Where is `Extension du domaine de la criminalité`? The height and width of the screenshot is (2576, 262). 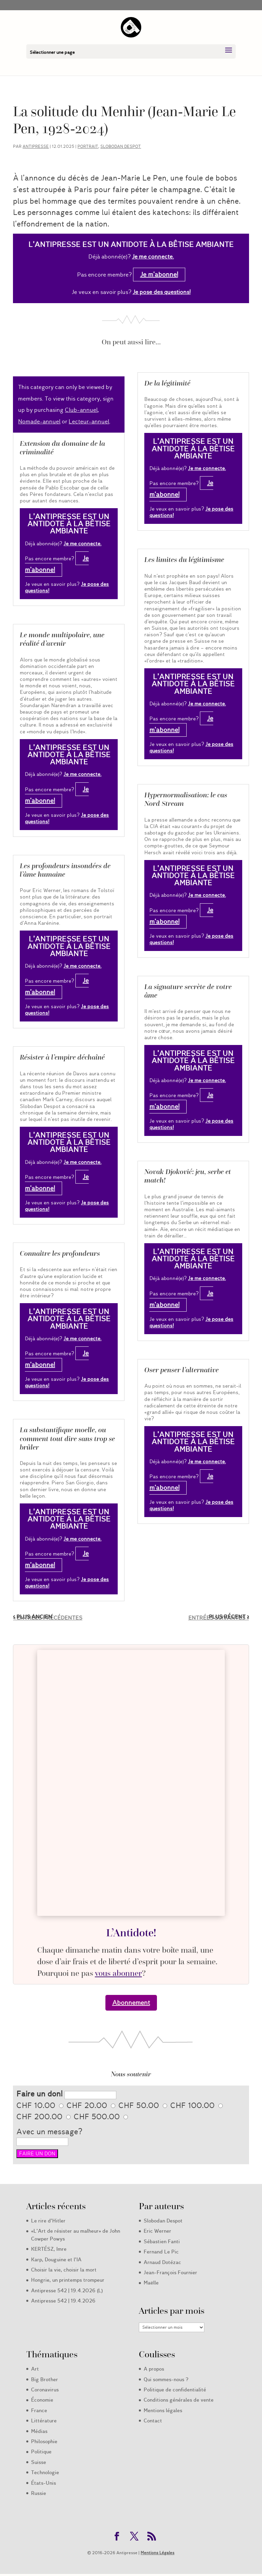
Extension du domaine de la criminalité is located at coordinates (62, 447).